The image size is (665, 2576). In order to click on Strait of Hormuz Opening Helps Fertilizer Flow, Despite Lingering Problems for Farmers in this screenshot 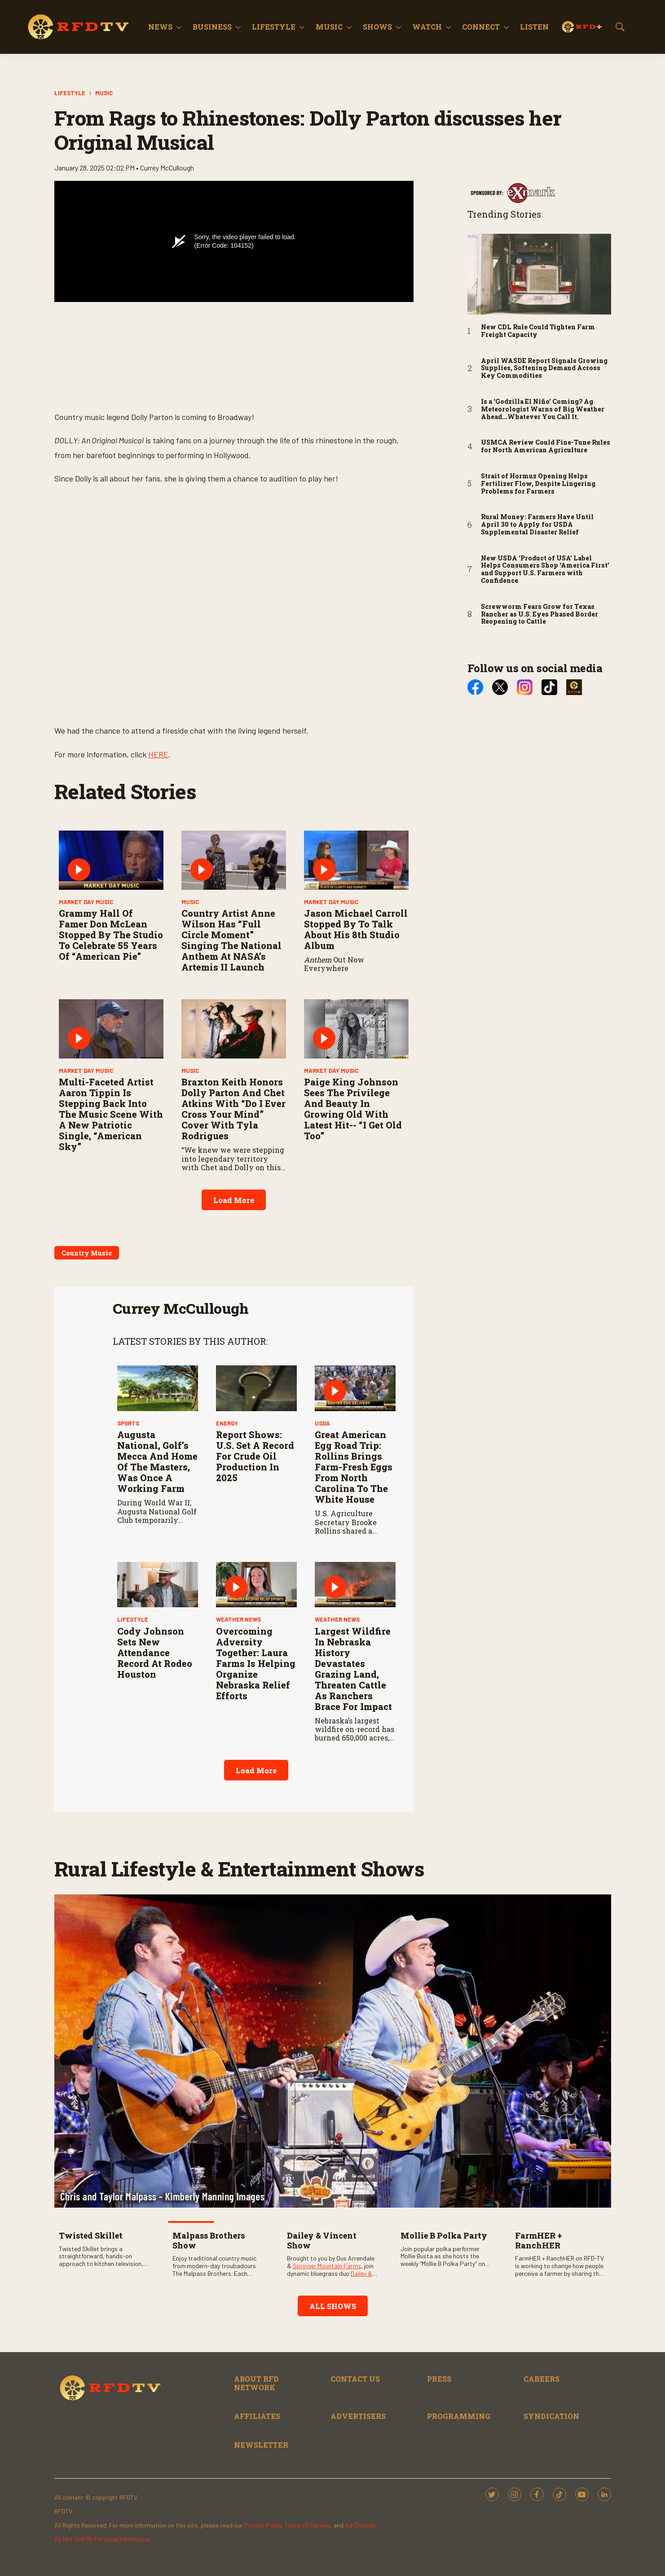, I will do `click(538, 483)`.